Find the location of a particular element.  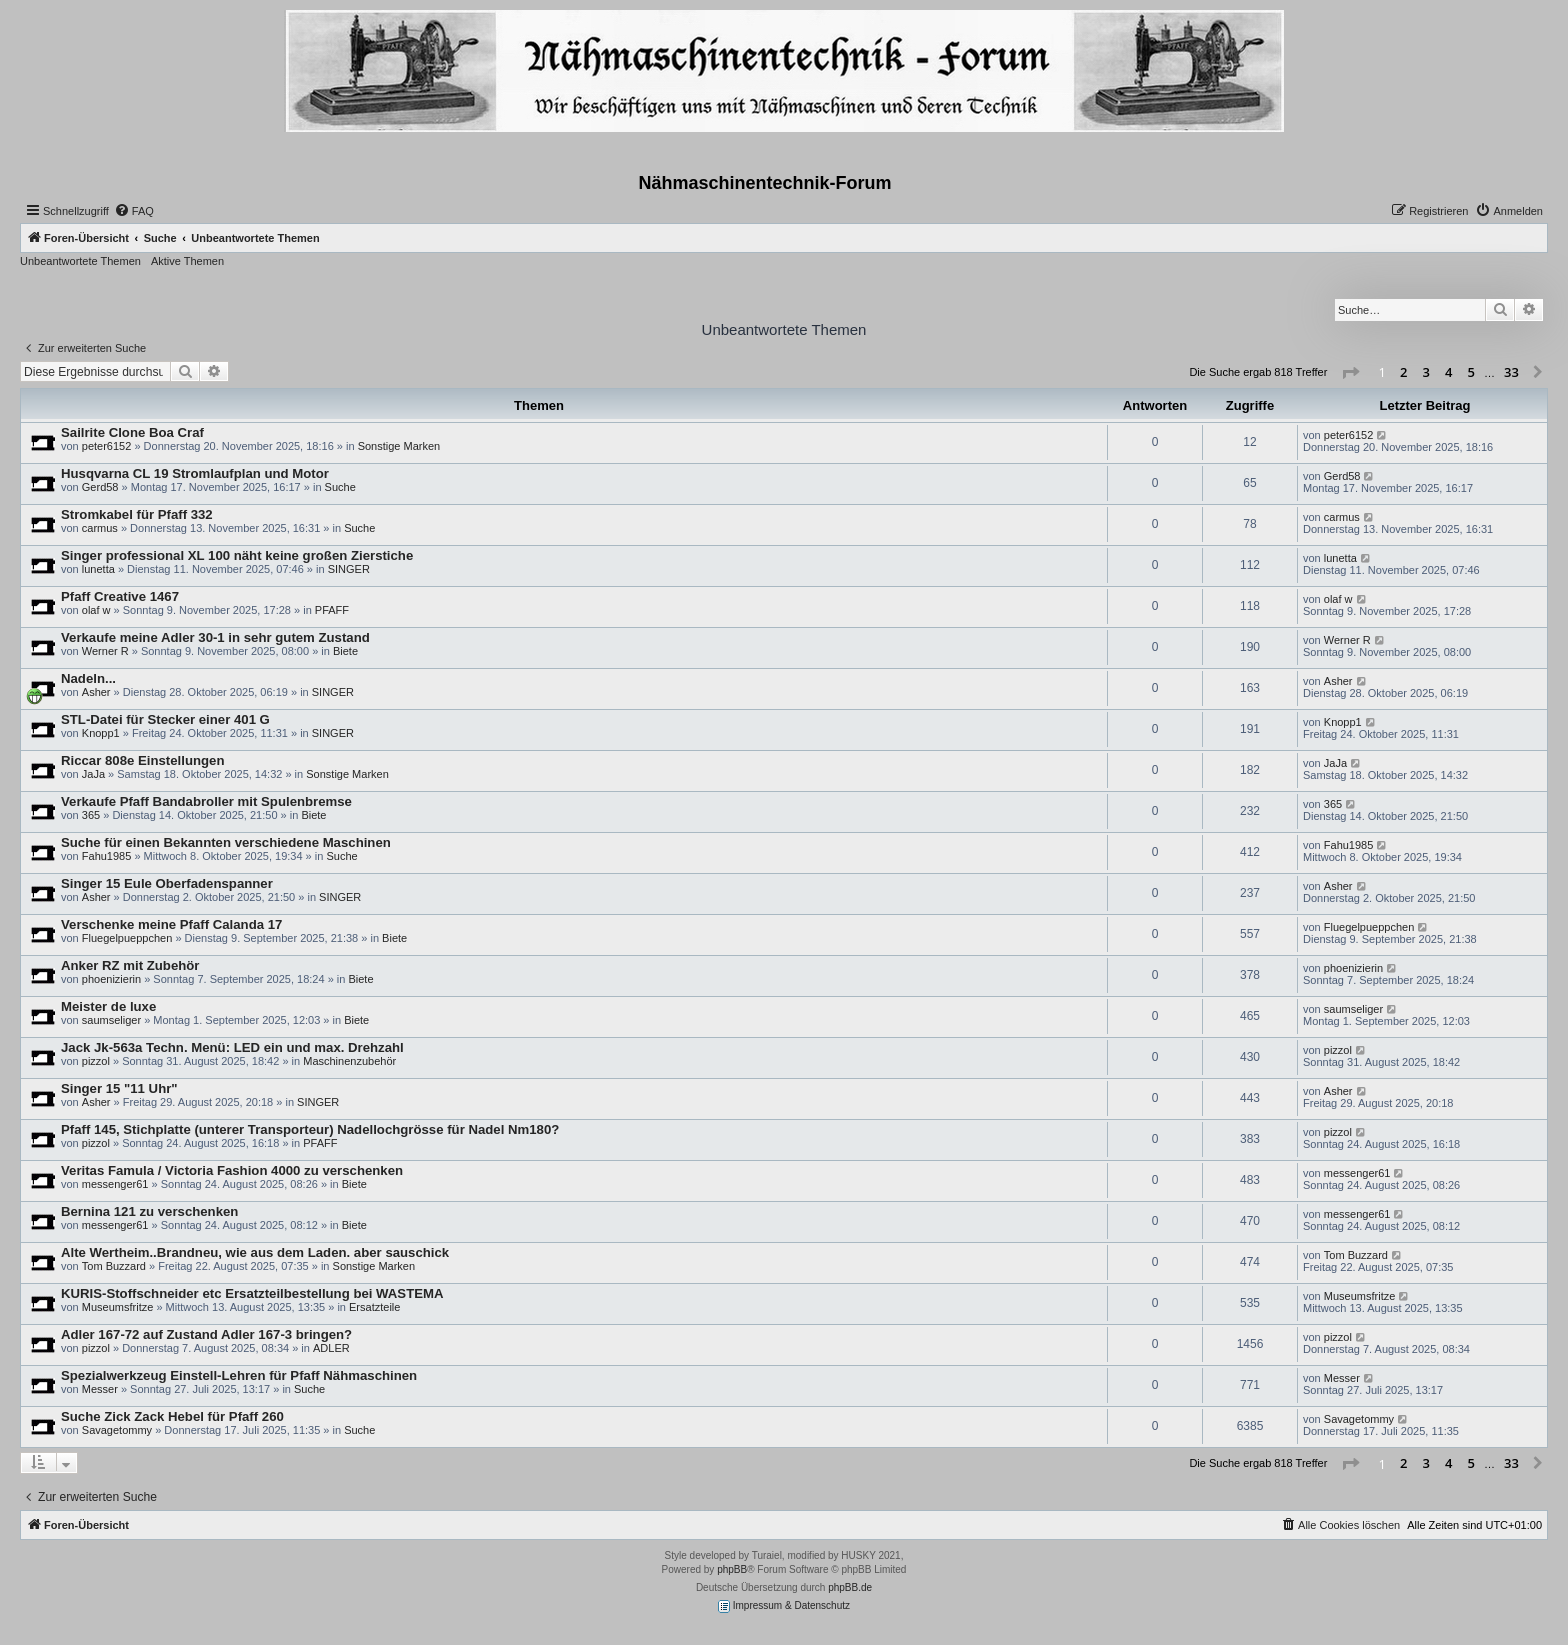

Verkaufe Pfaff Bandabroller mit Spulenbremse is located at coordinates (206, 801).